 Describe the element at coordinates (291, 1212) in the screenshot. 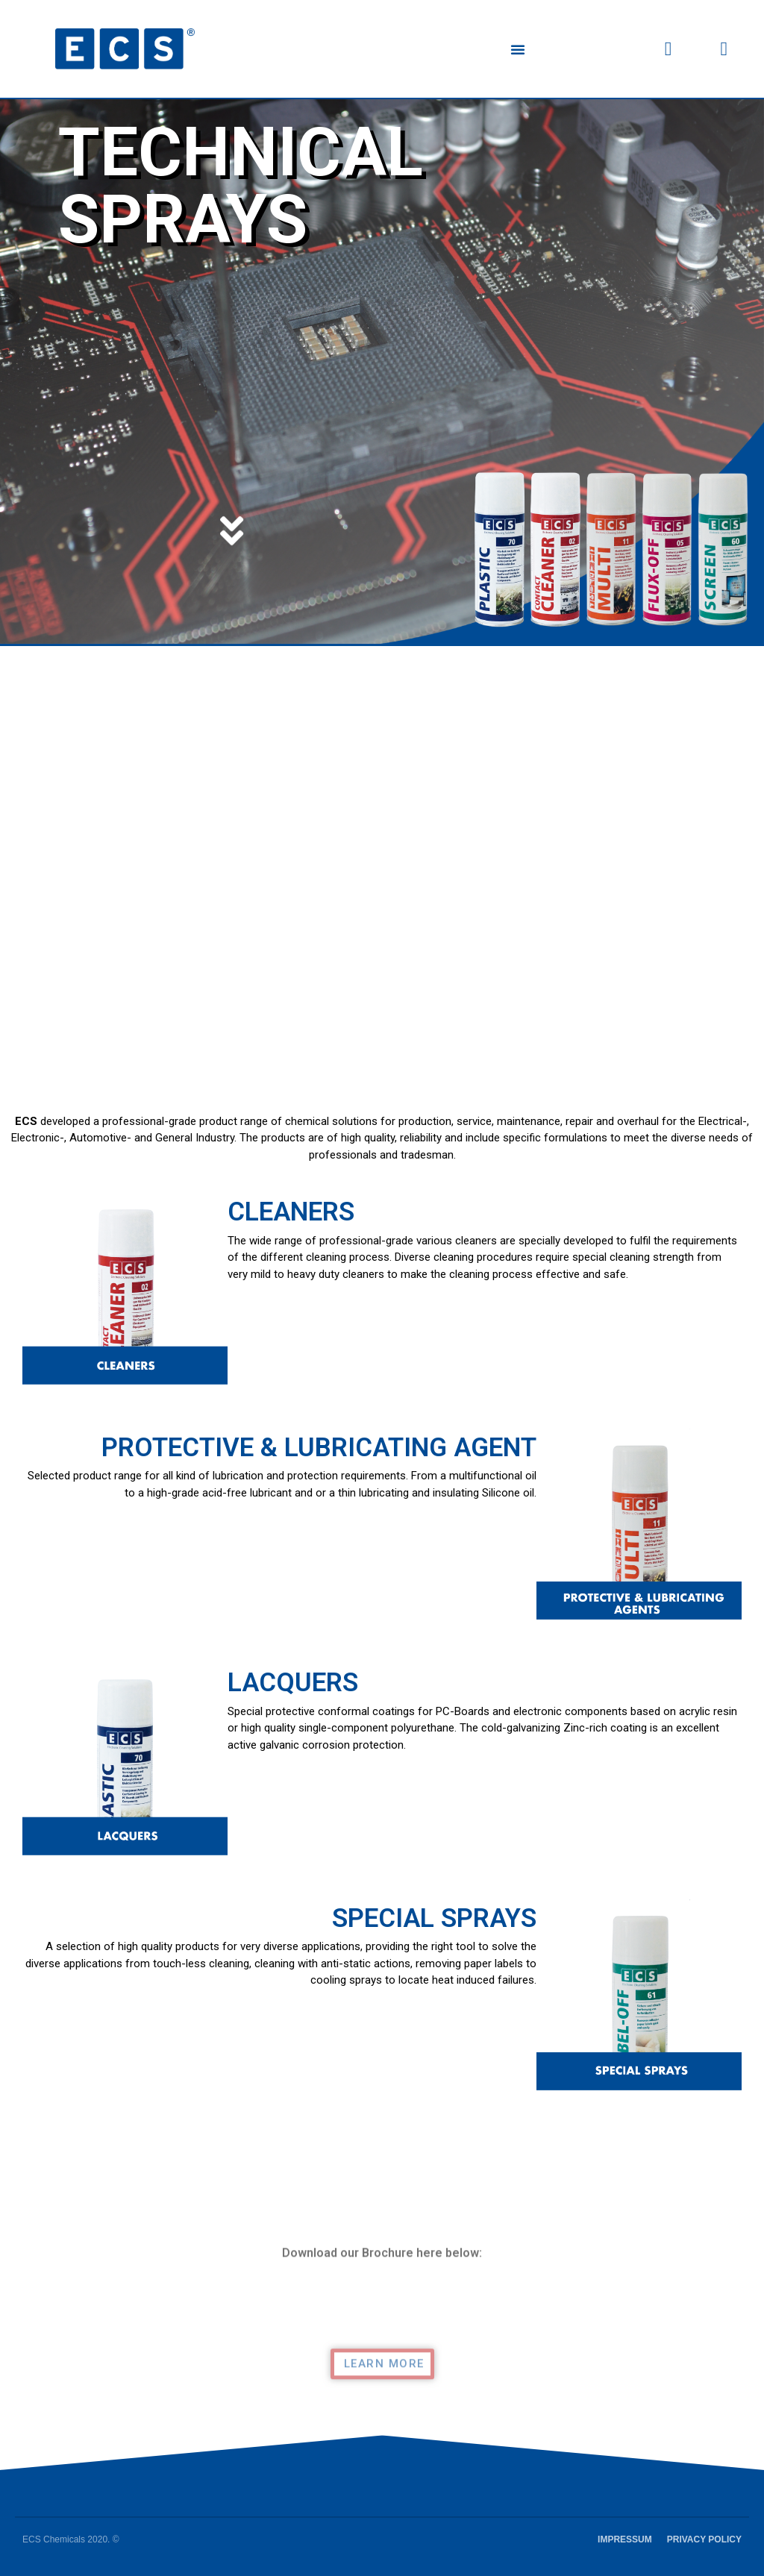

I see `CLEANERS` at that location.